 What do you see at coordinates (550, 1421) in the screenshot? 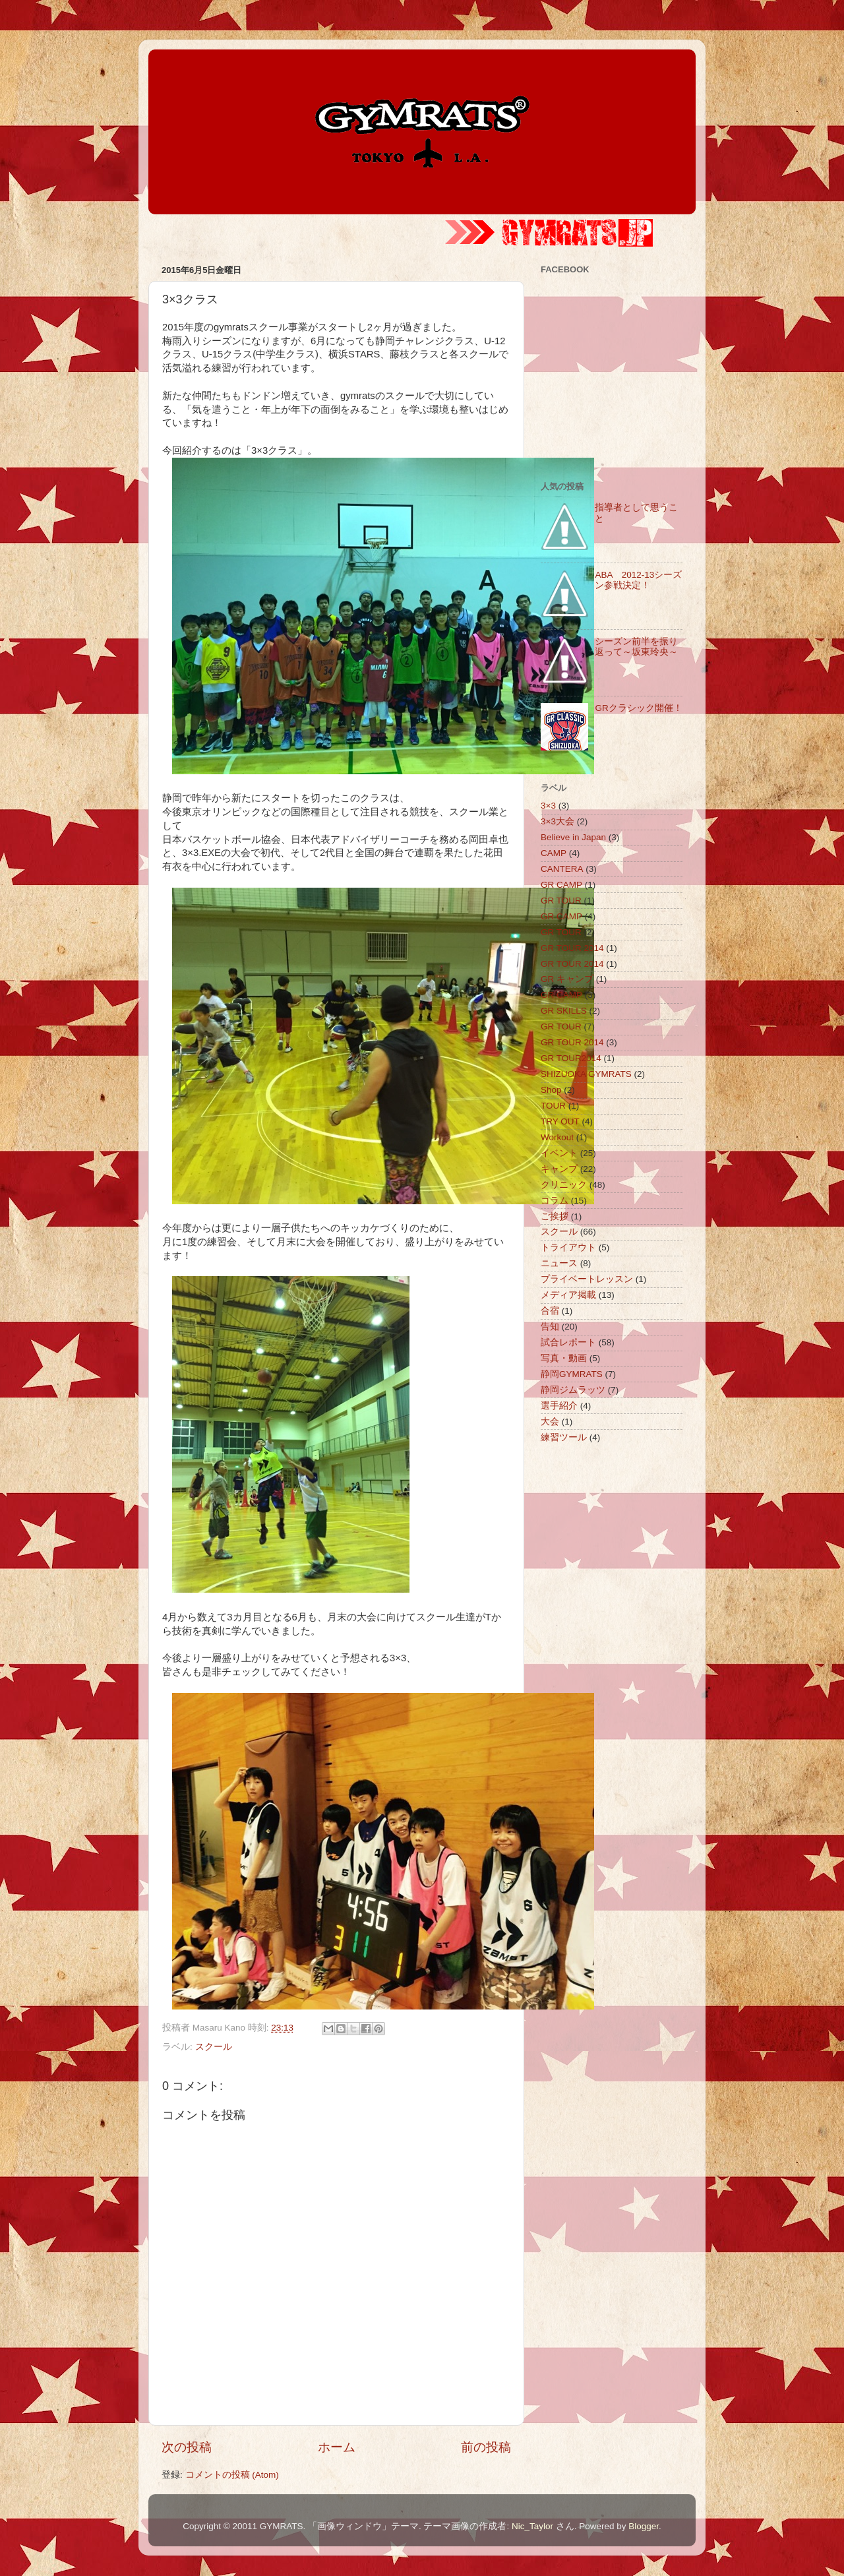
I see `大会` at bounding box center [550, 1421].